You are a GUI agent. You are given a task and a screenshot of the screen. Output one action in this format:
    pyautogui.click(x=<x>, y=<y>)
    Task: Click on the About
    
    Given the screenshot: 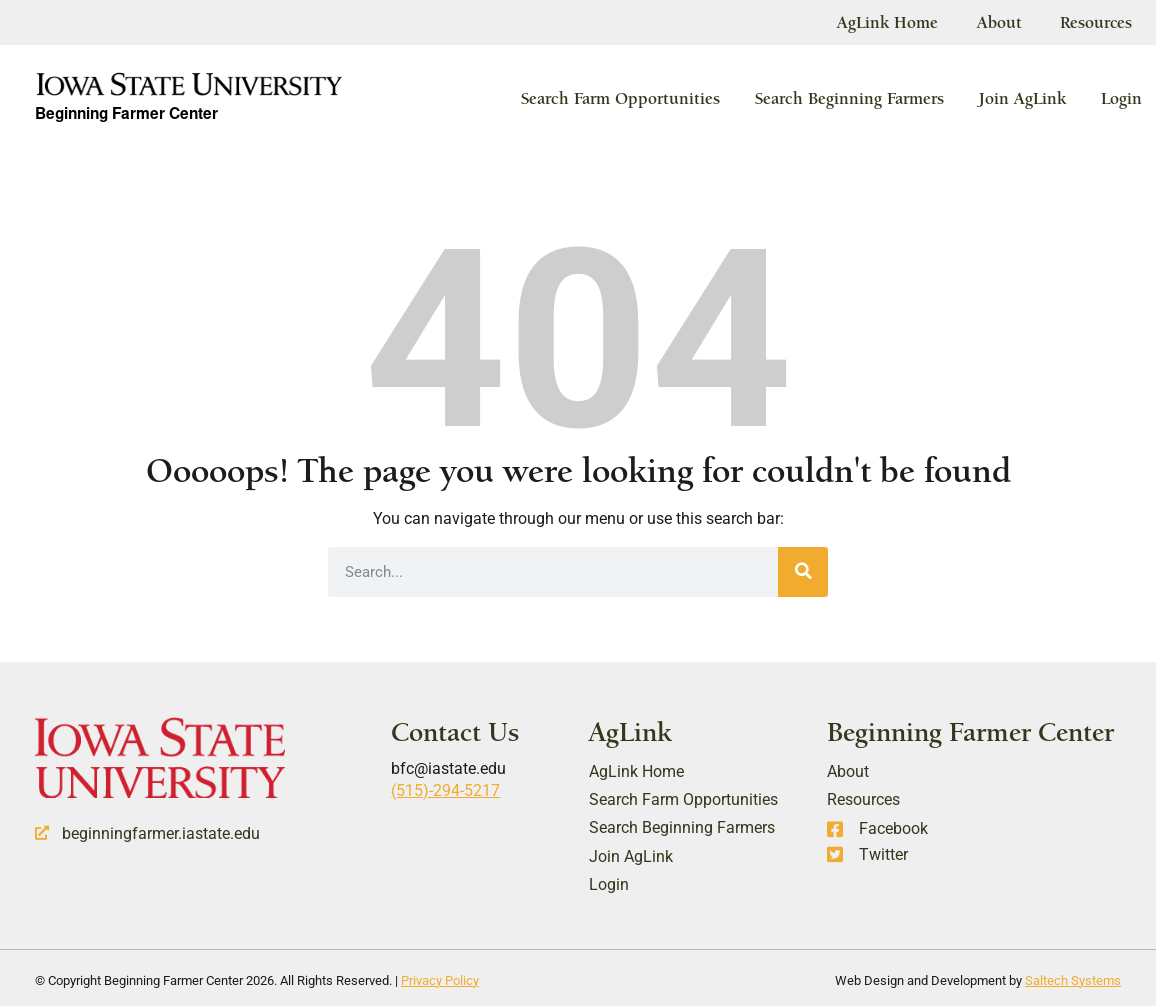 What is the action you would take?
    pyautogui.click(x=996, y=22)
    